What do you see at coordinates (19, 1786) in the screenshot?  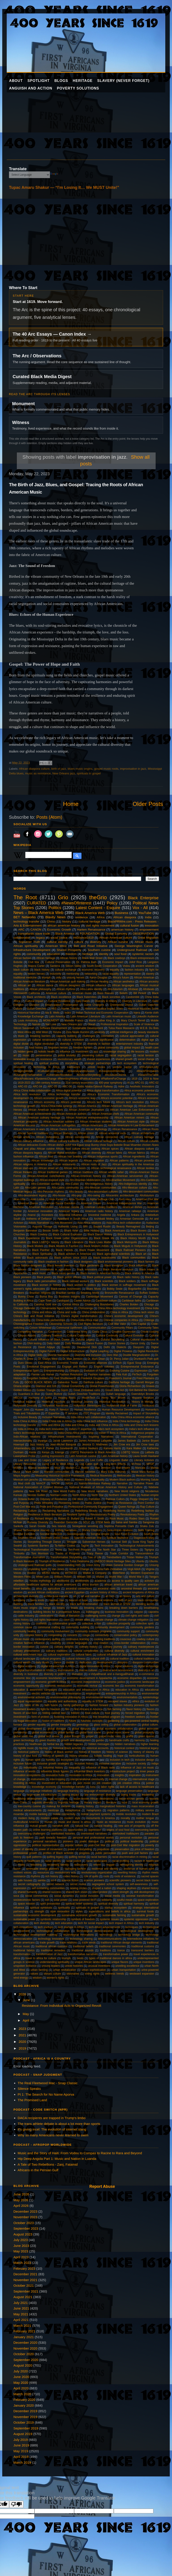 I see `knowledge` at bounding box center [19, 1786].